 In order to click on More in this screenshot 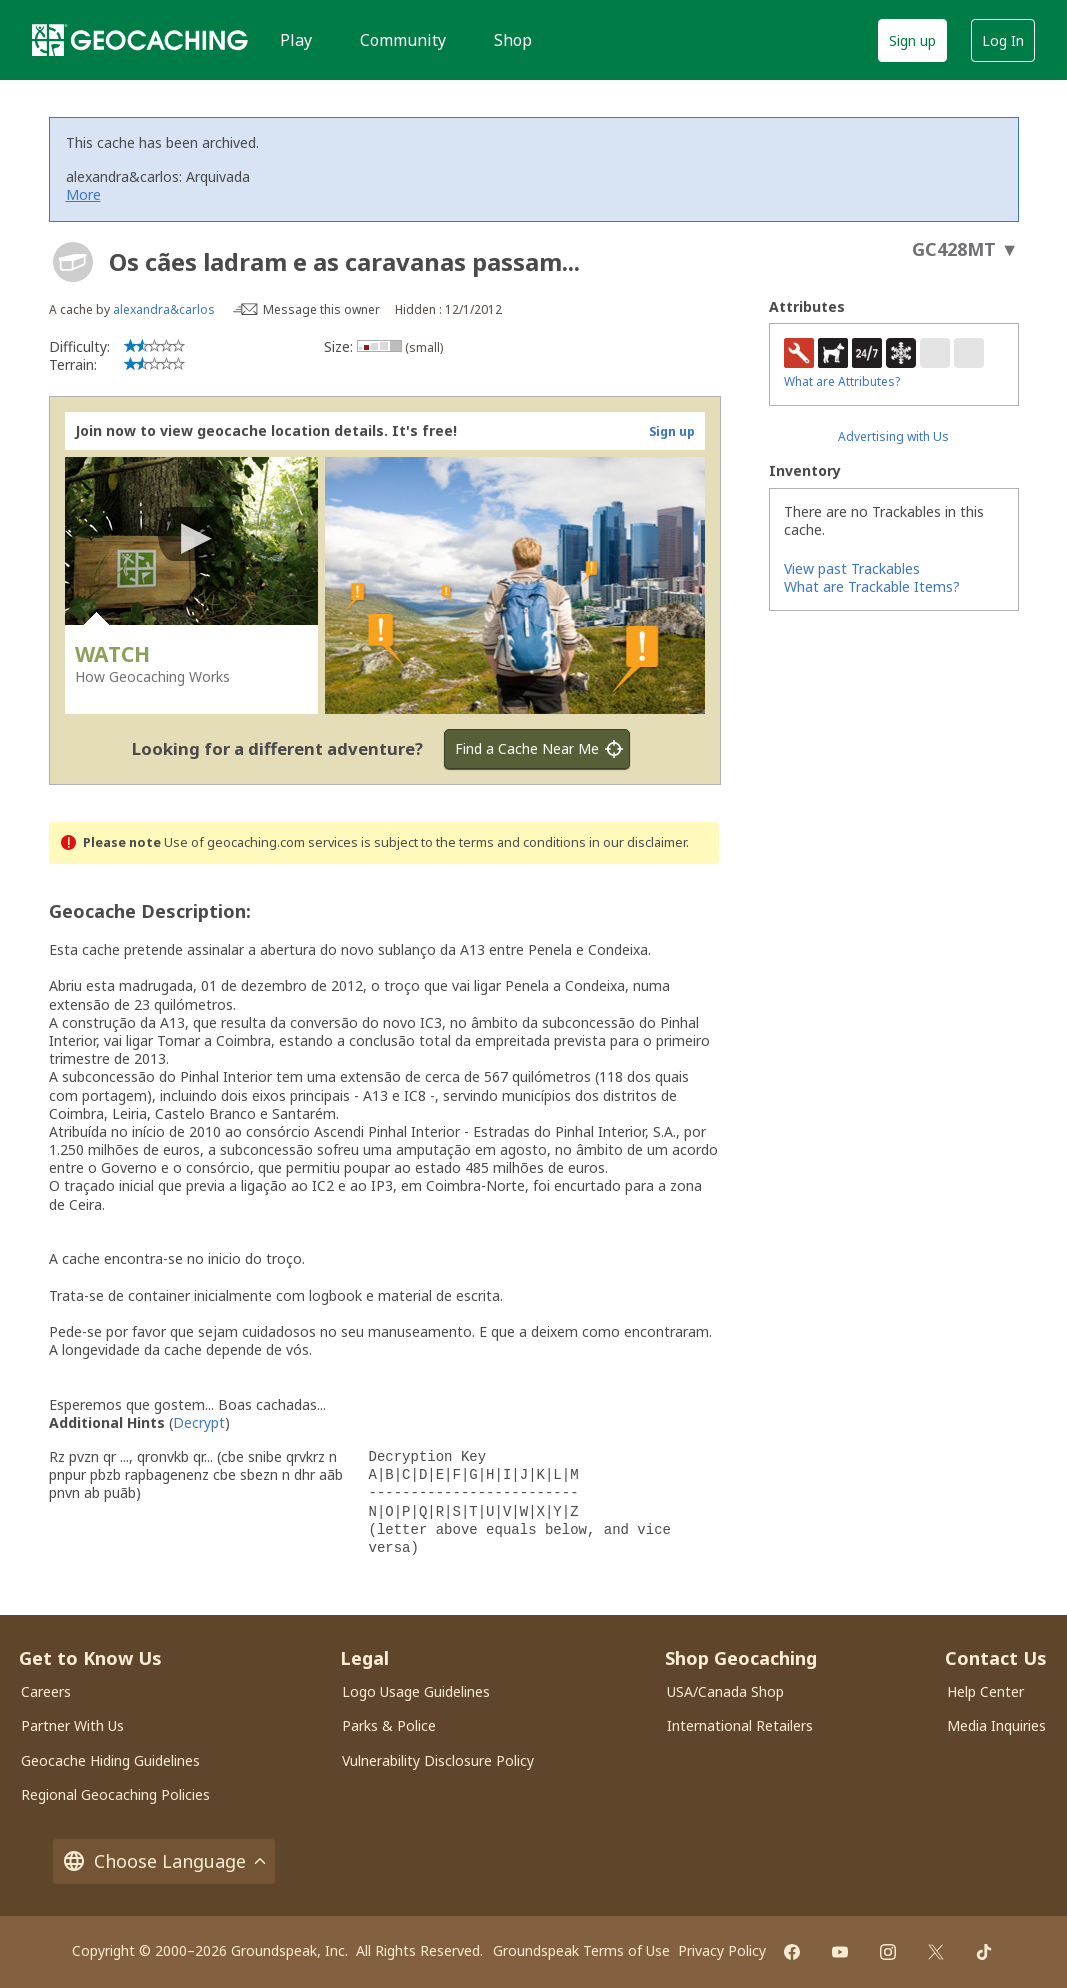, I will do `click(83, 194)`.